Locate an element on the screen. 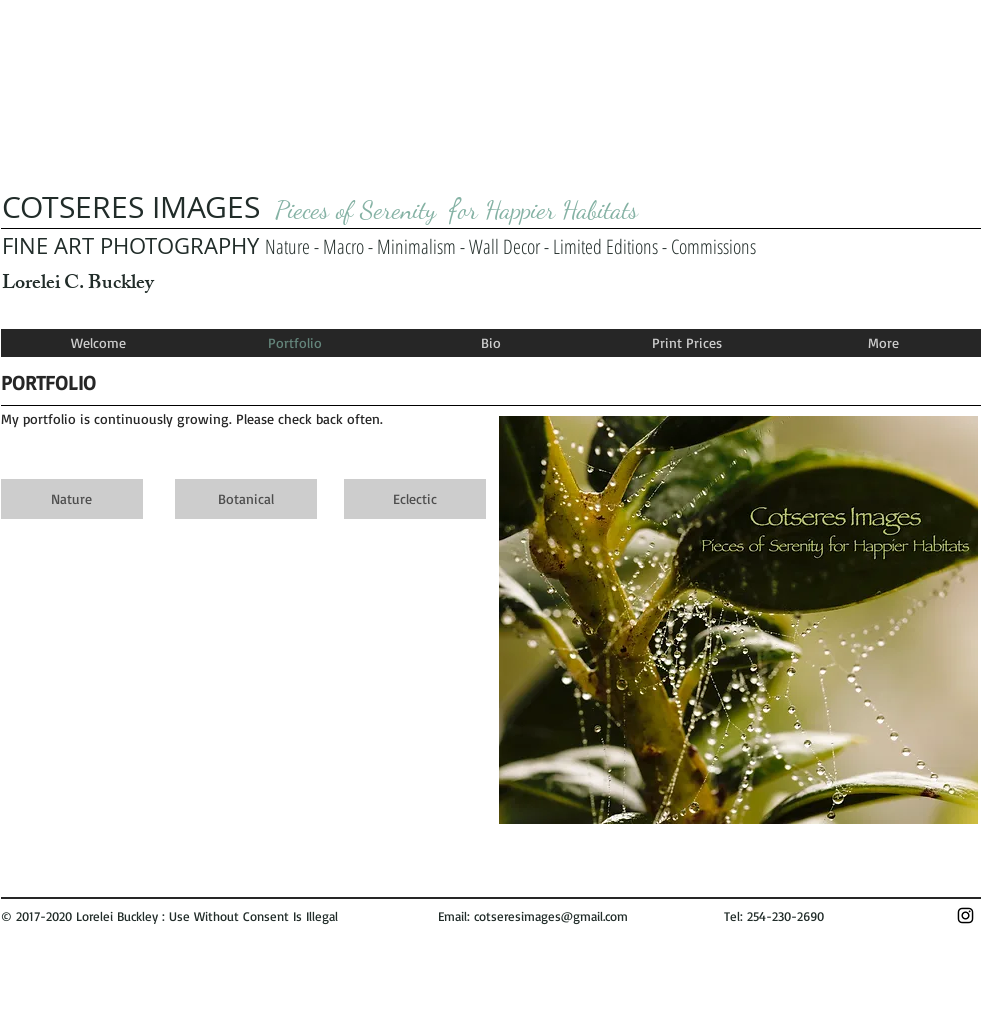 This screenshot has height=1025, width=981. [Botanical] is located at coordinates (246, 499).